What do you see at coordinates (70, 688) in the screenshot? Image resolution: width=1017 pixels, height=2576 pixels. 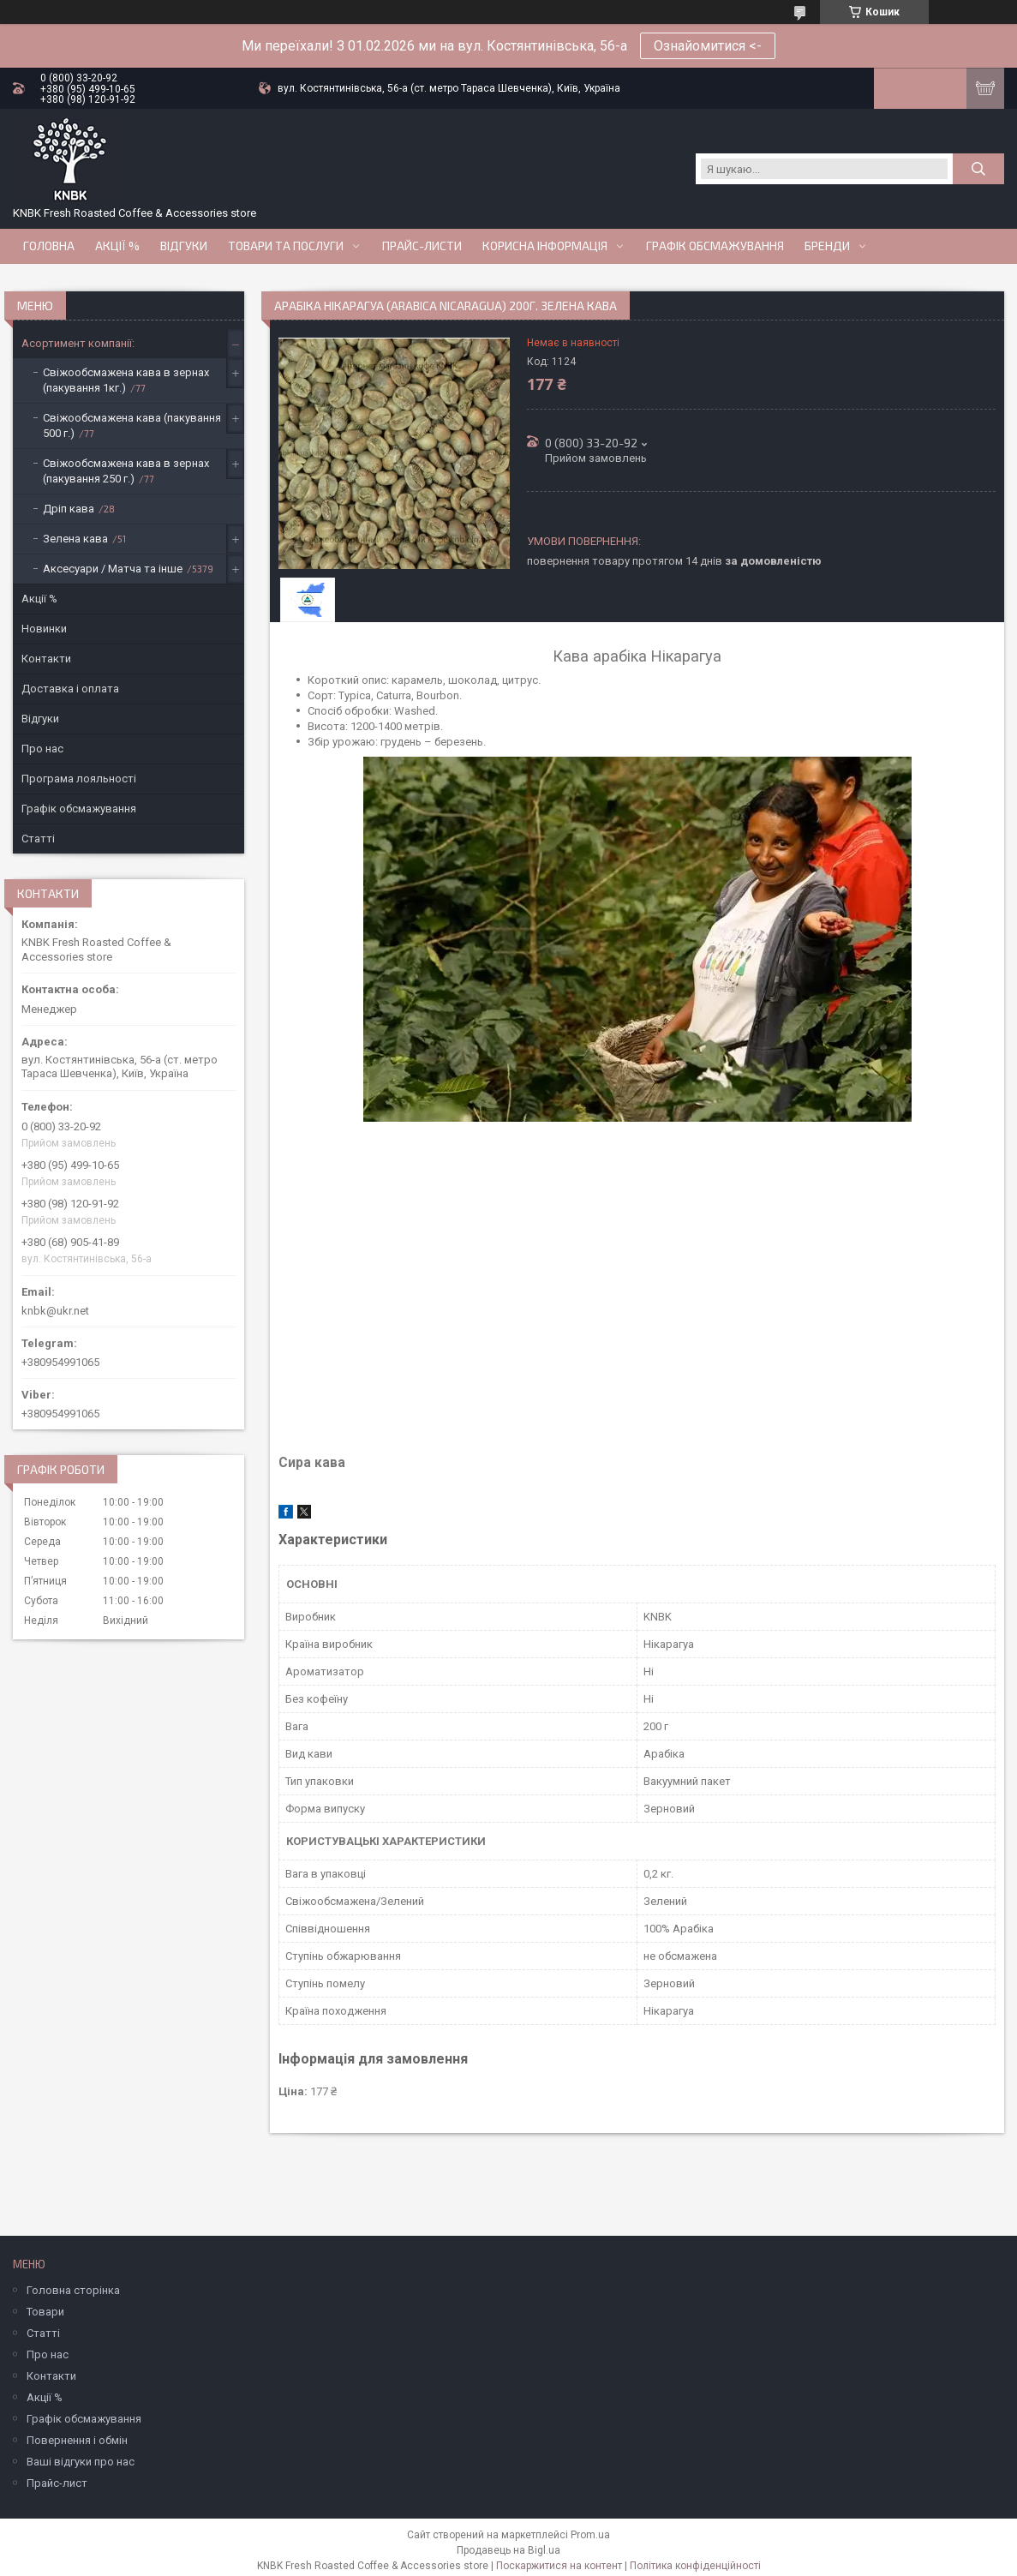 I see `Доставка і оплата` at bounding box center [70, 688].